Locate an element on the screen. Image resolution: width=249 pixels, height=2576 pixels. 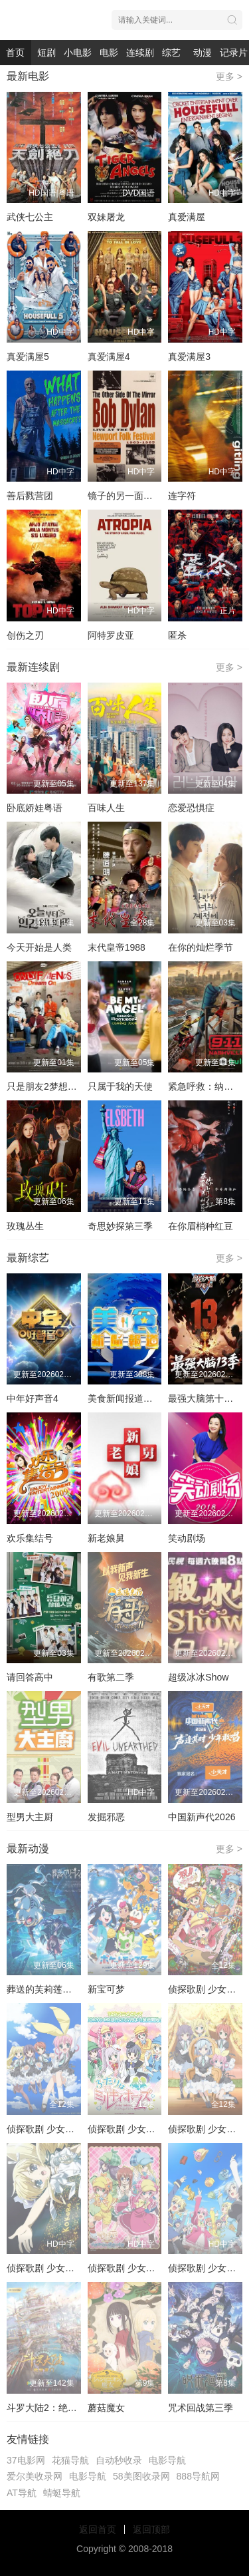
动漫 is located at coordinates (202, 52).